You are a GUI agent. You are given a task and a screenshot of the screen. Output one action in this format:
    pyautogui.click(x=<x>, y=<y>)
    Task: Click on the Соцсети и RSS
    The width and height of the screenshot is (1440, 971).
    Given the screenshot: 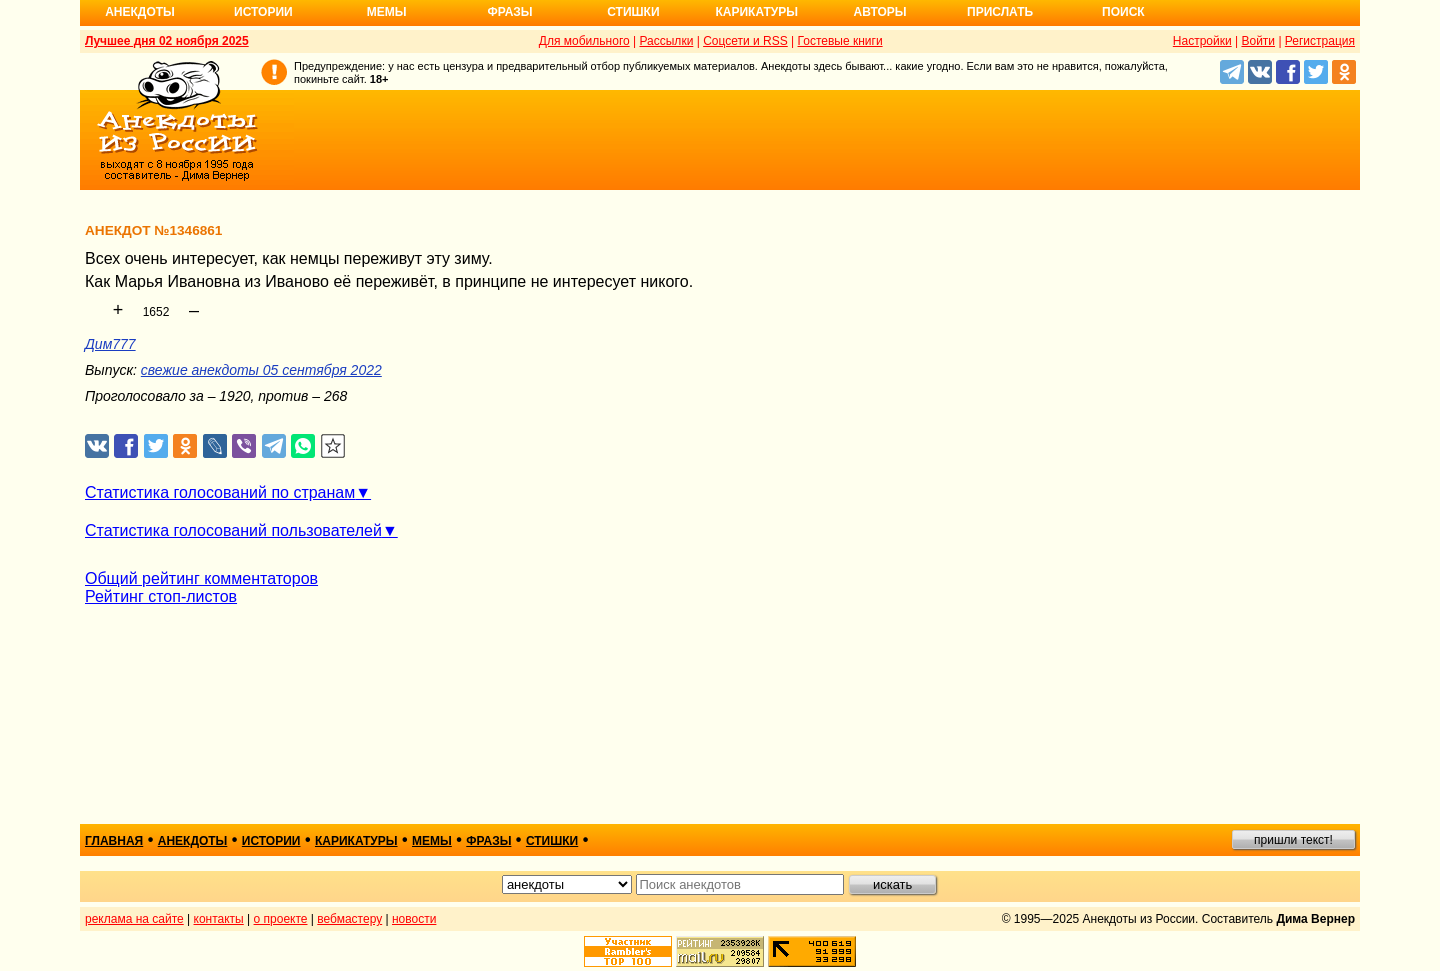 What is the action you would take?
    pyautogui.click(x=745, y=41)
    